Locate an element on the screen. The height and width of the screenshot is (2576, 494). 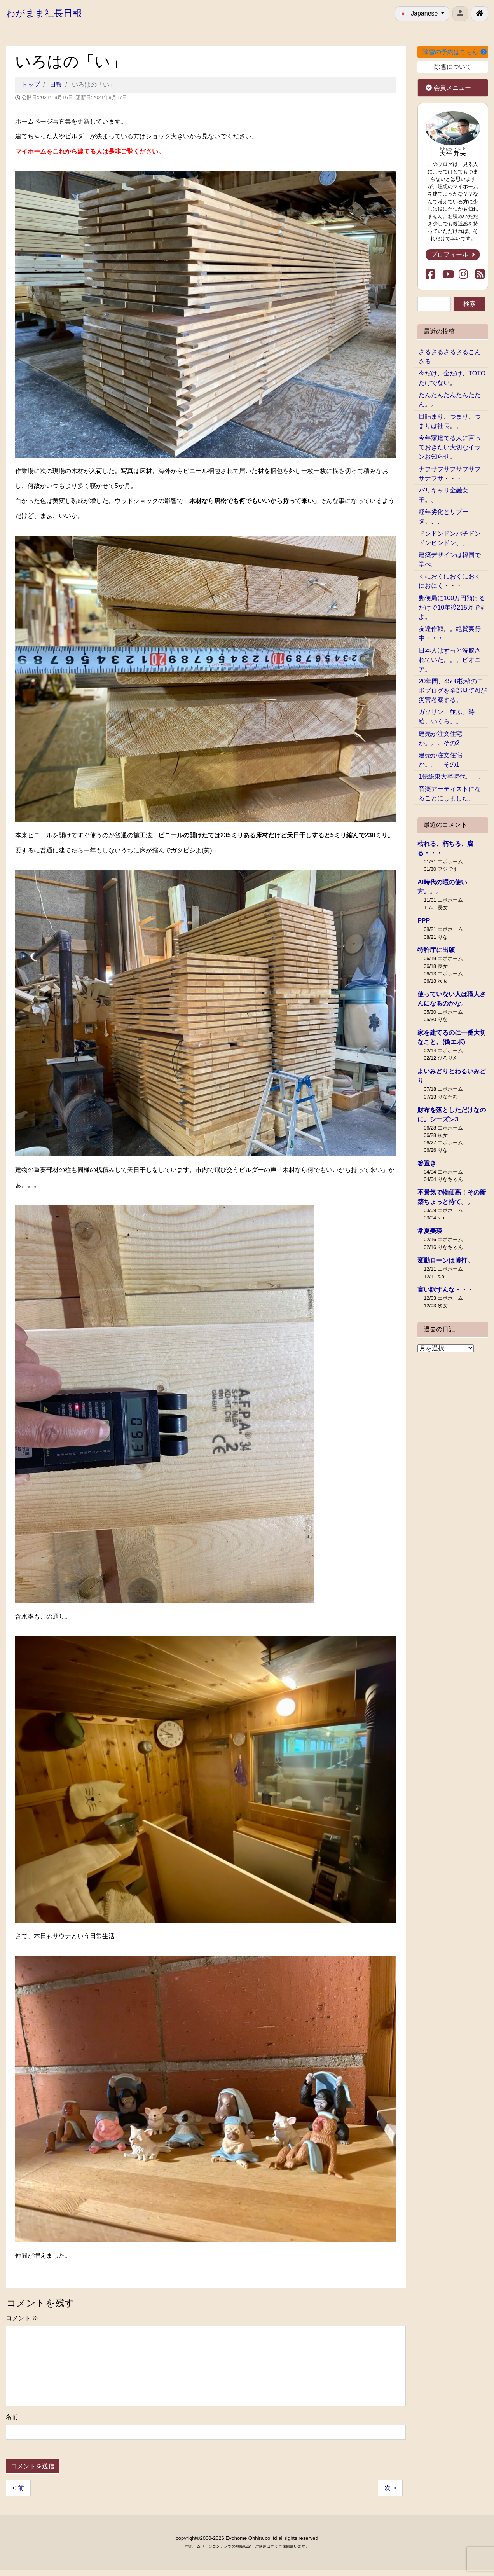
今年家建てる人に言っておきたい大切なイランお知らせ。 is located at coordinates (450, 447).